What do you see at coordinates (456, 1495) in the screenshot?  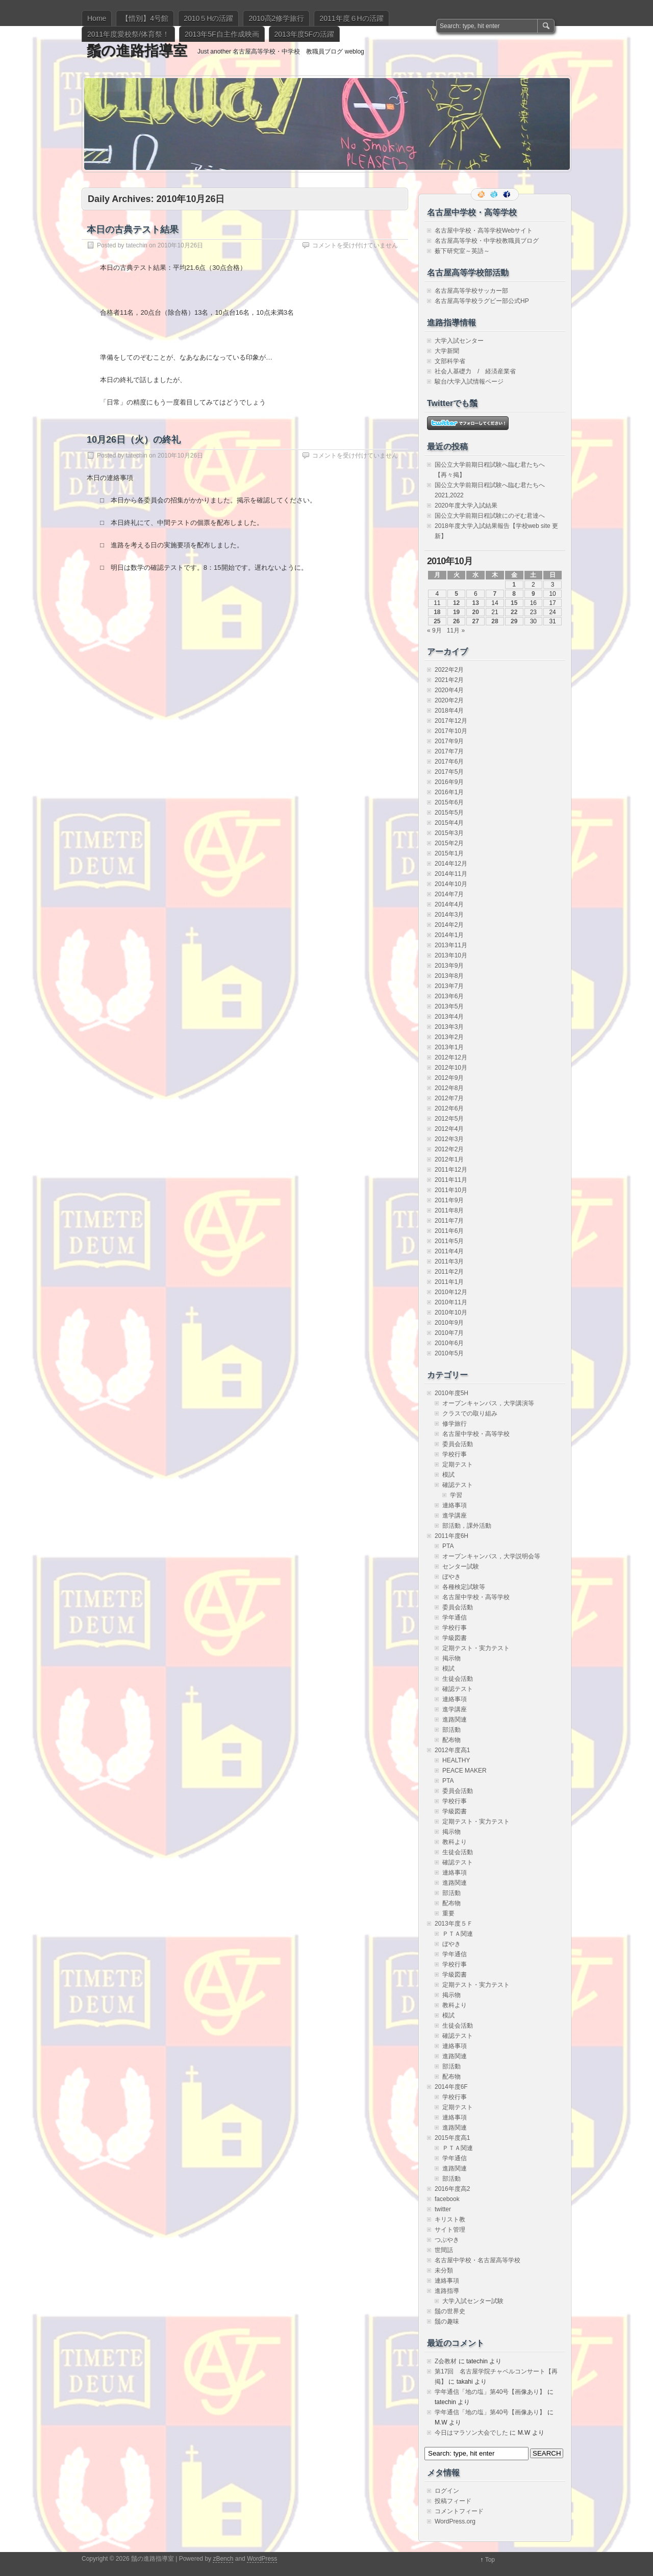 I see `学習` at bounding box center [456, 1495].